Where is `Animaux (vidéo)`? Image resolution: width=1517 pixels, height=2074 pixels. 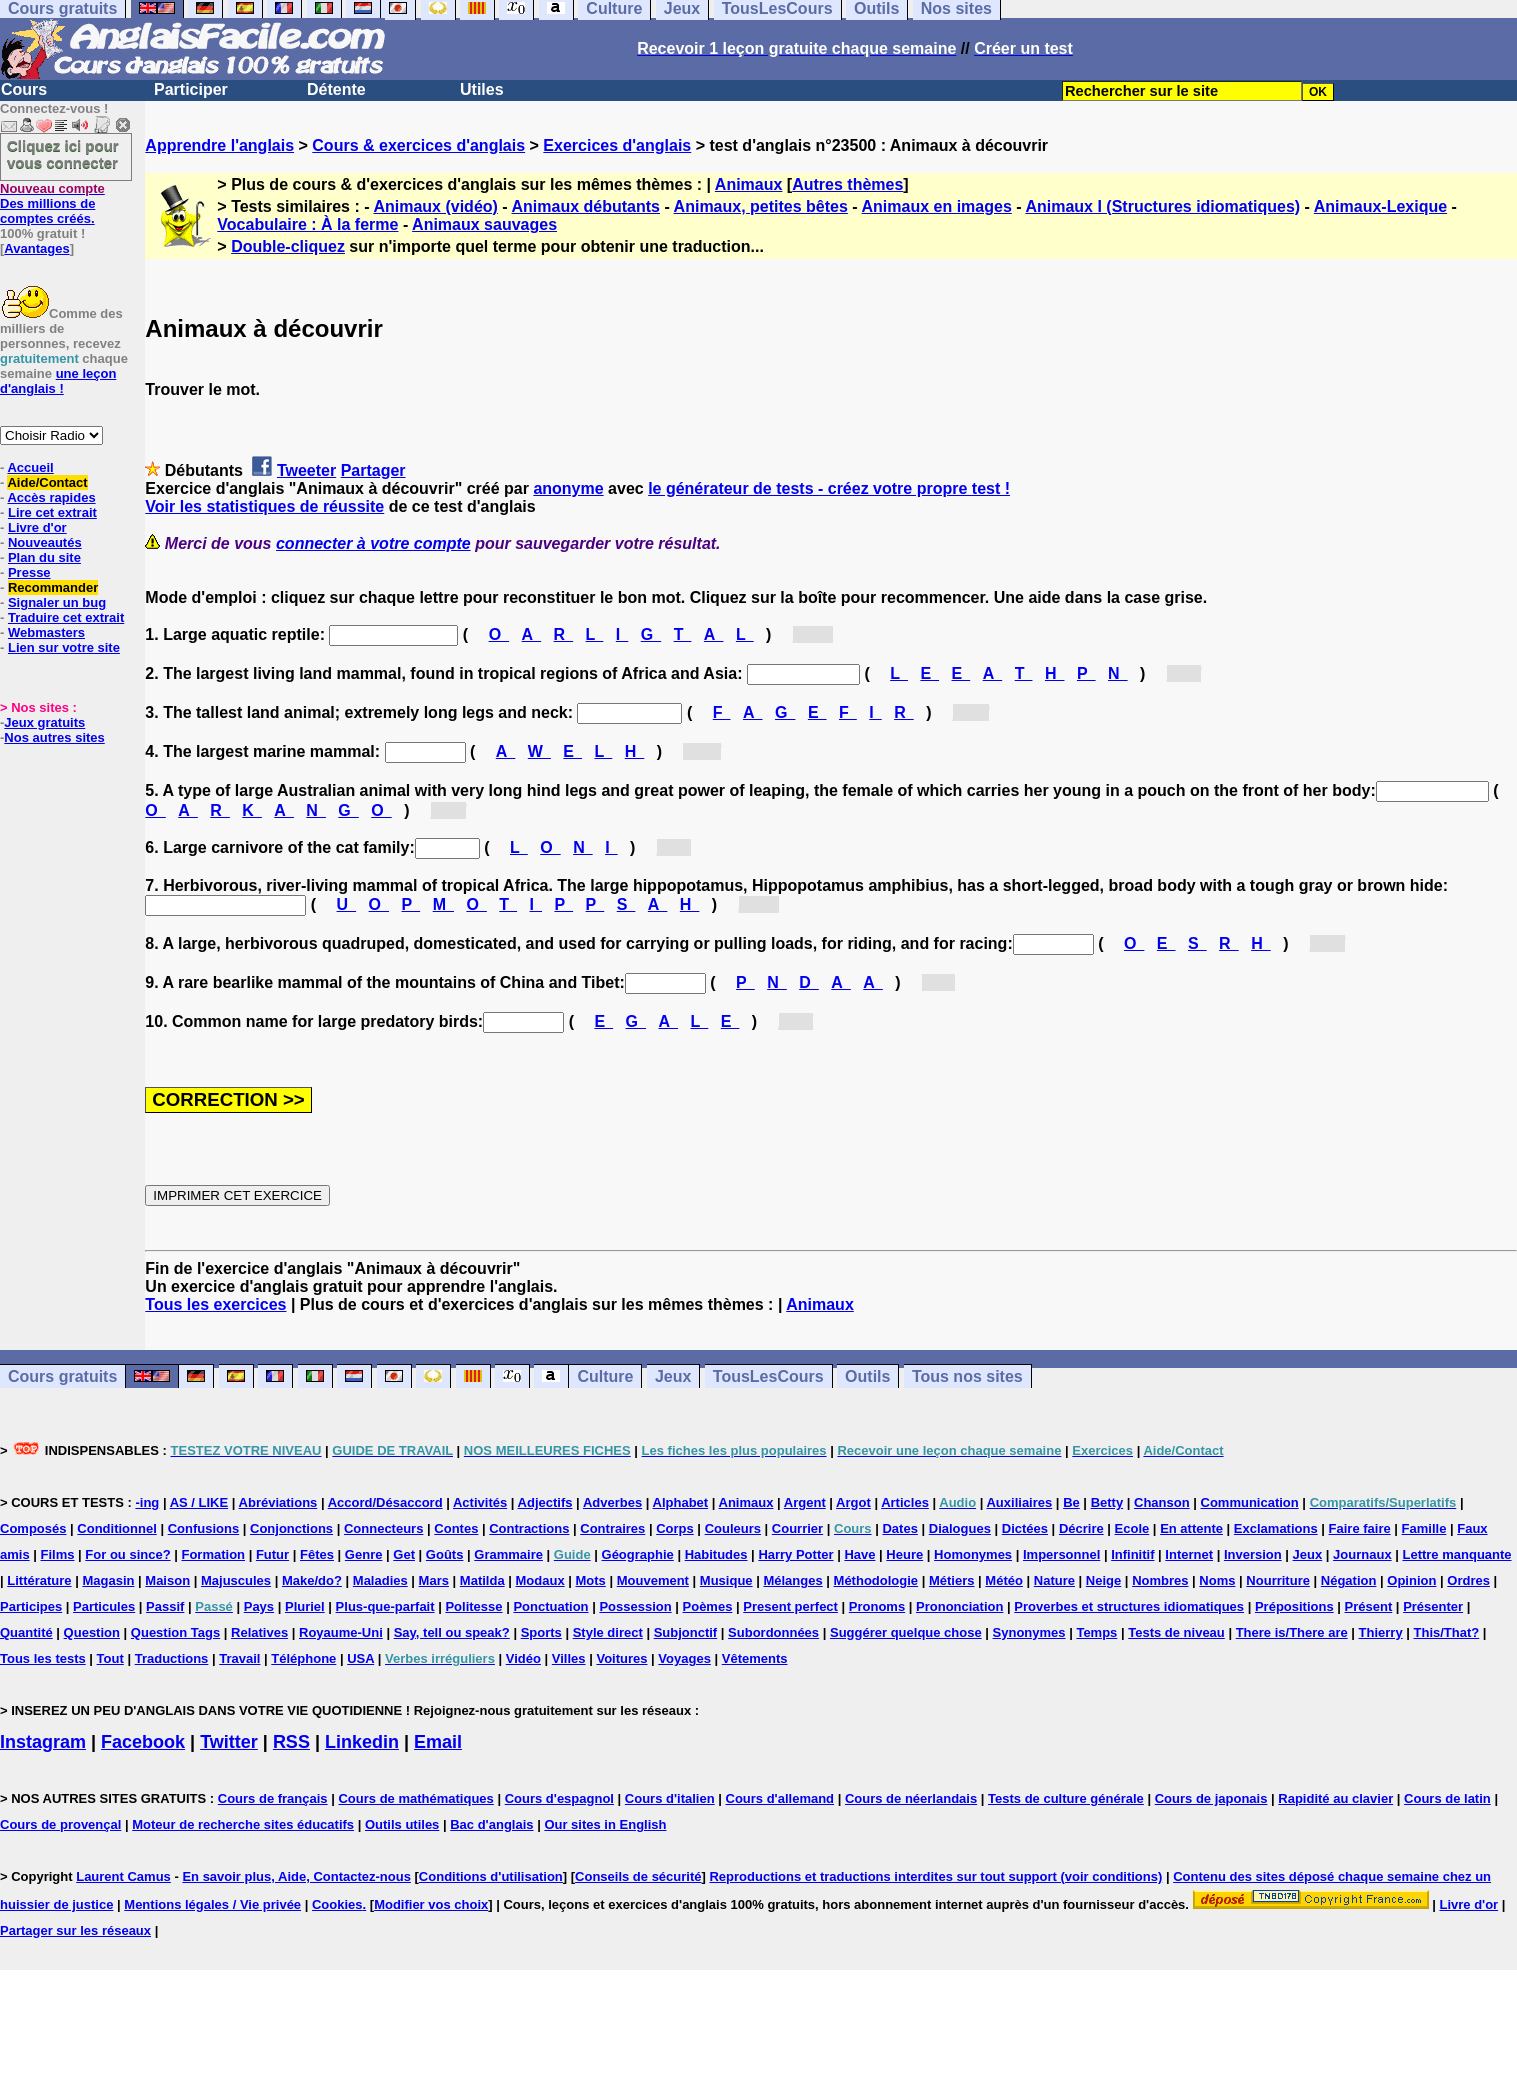 Animaux (vidéo) is located at coordinates (435, 206).